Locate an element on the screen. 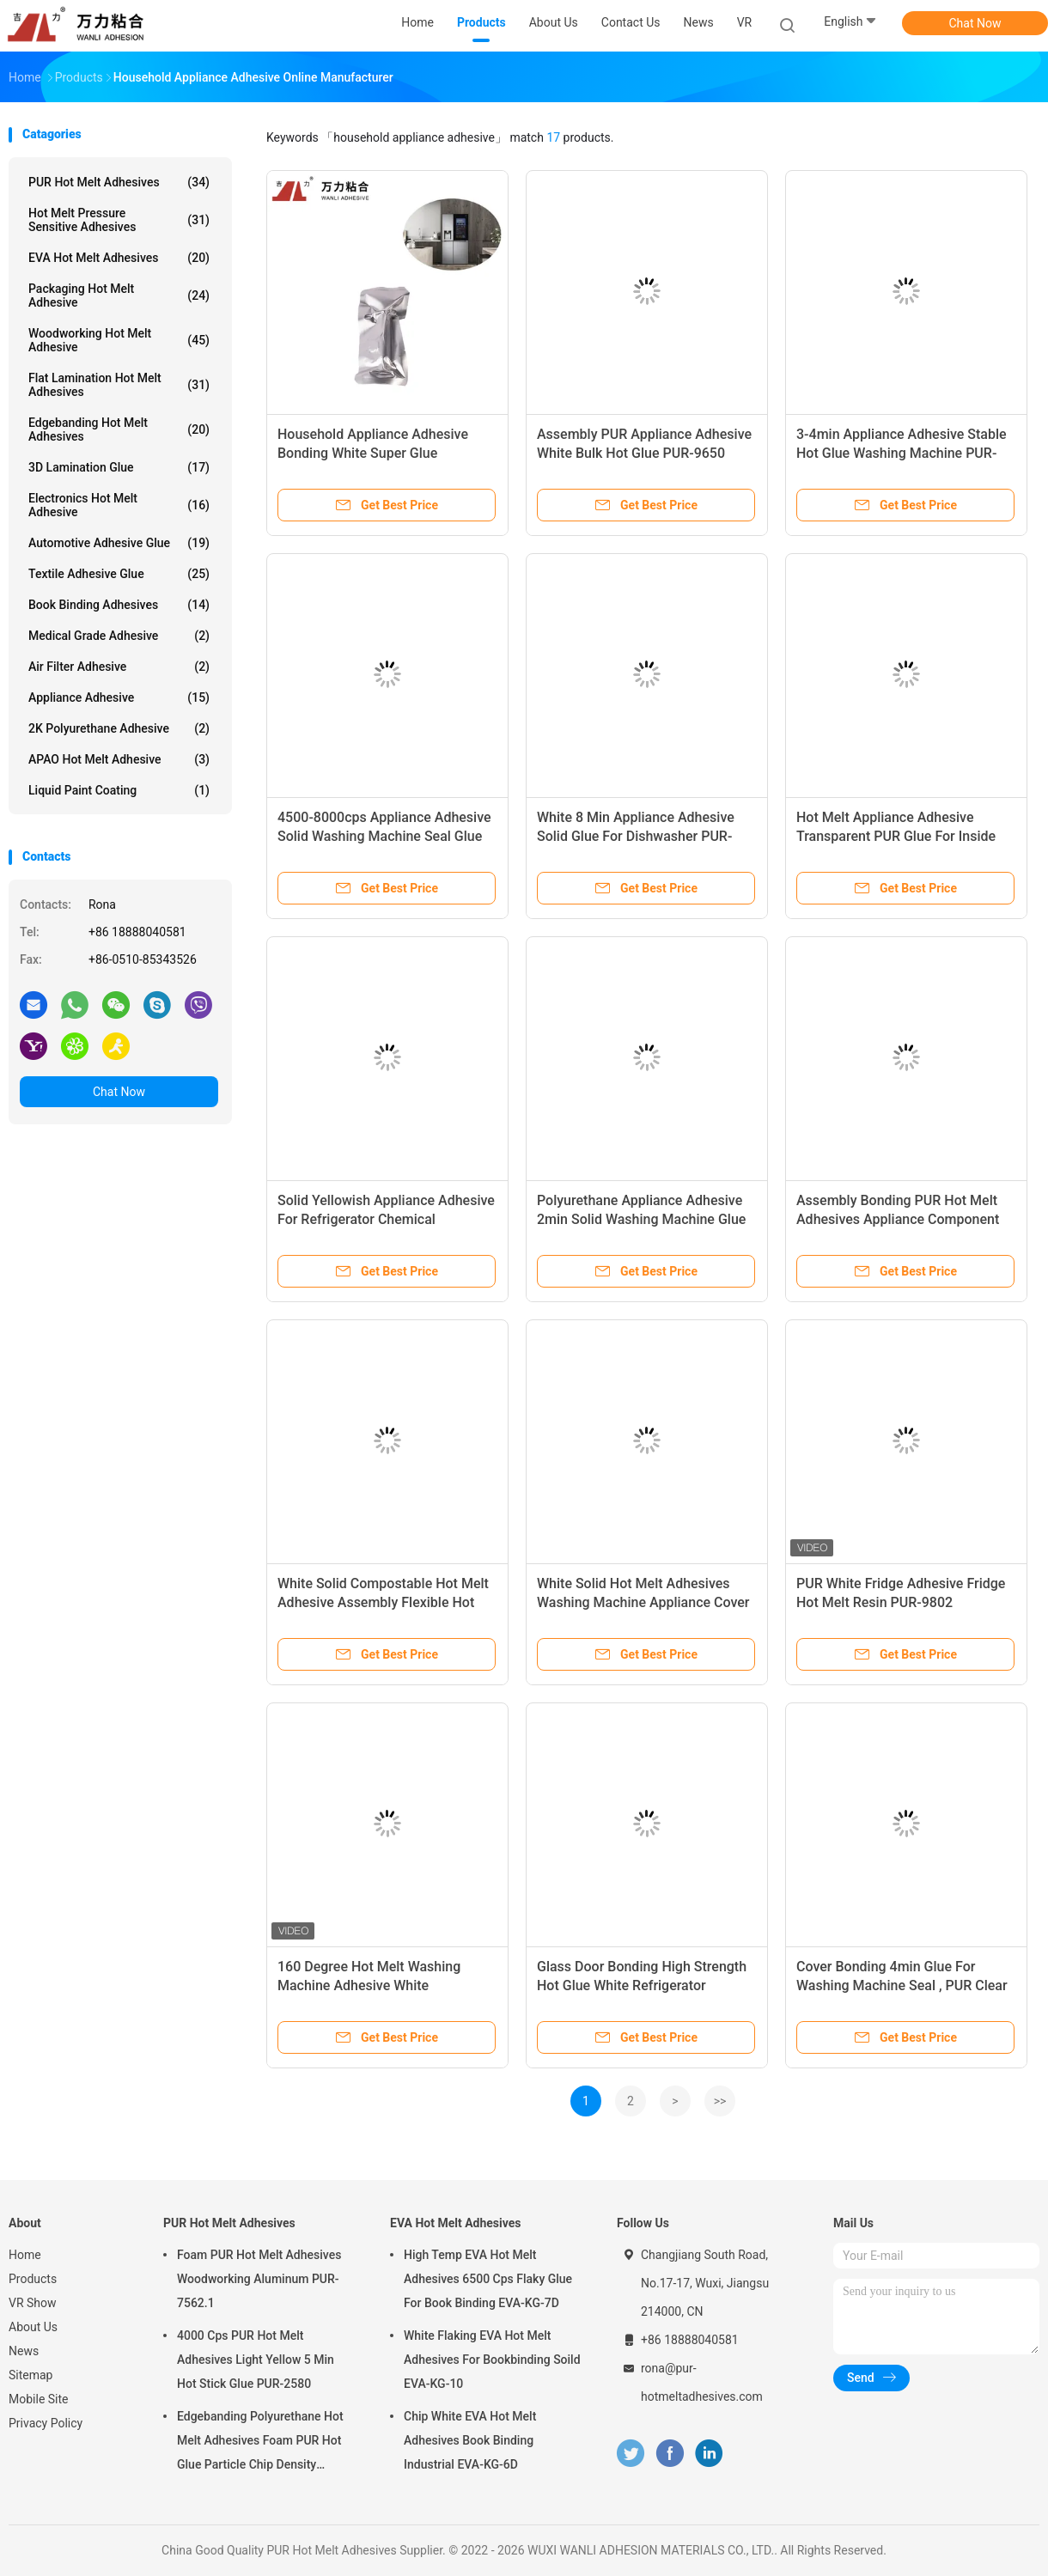 This screenshot has height=2576, width=1048. Book Binding Adhesives is located at coordinates (119, 604).